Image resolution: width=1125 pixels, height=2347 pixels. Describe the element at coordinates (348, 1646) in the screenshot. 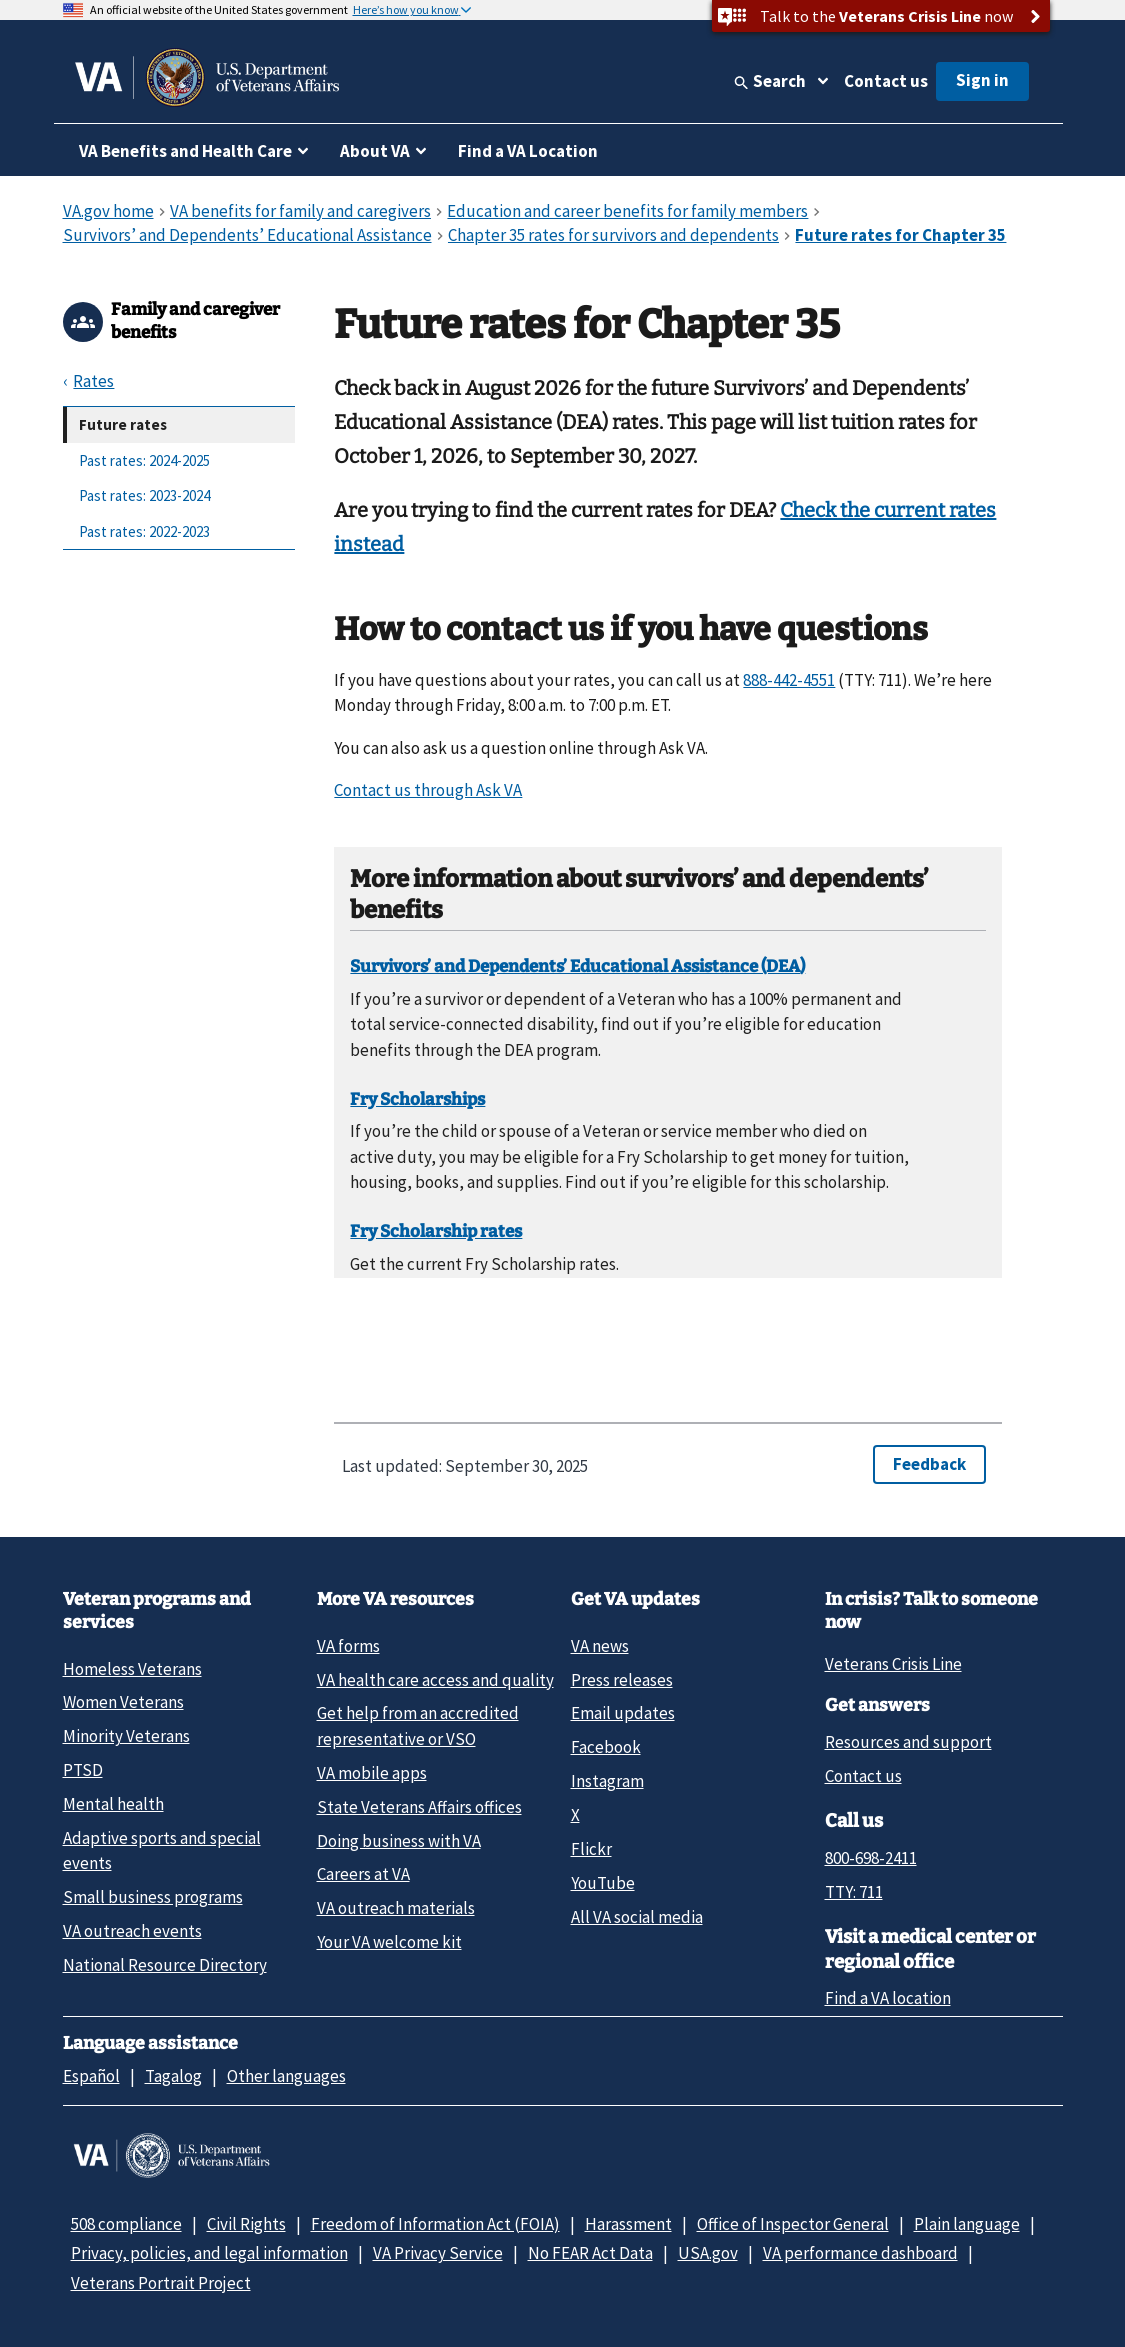

I see `VA forms` at that location.